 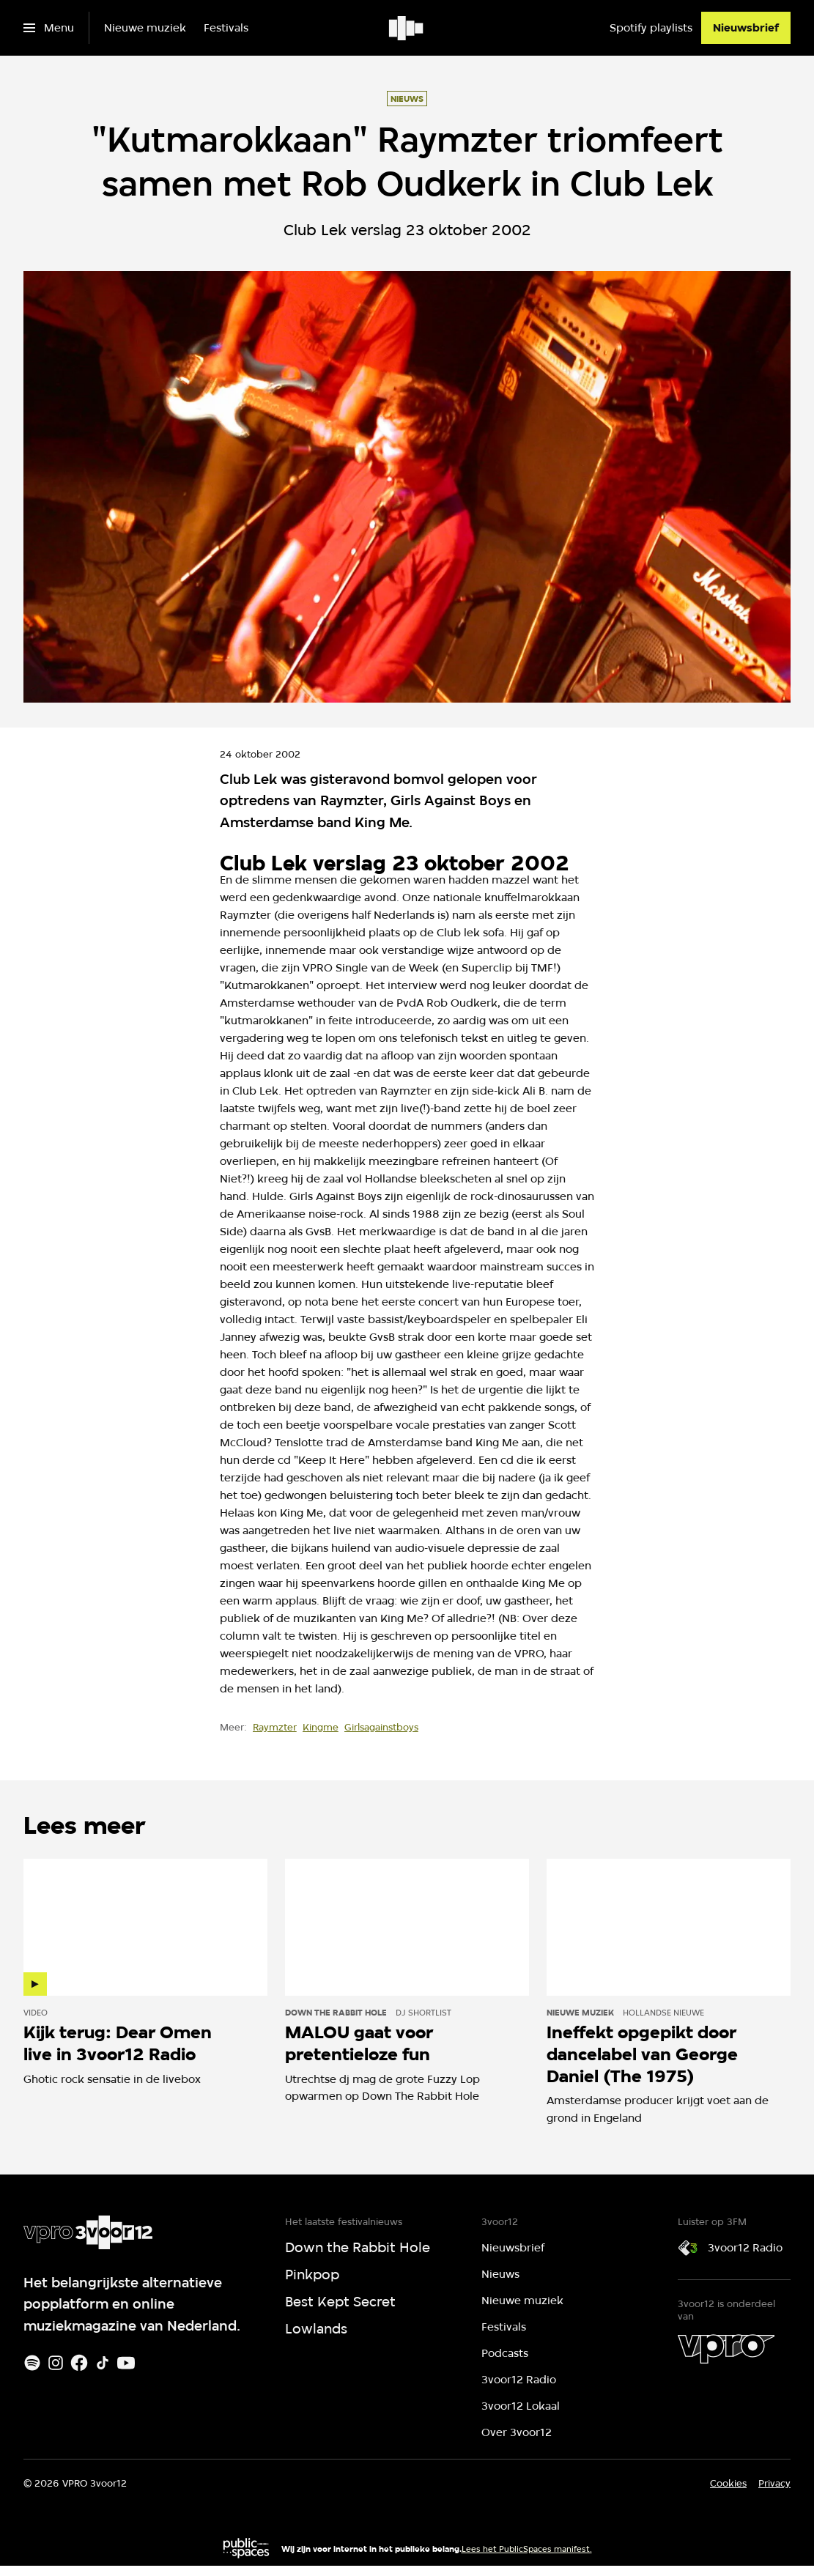 What do you see at coordinates (79, 2363) in the screenshot?
I see `[Facebook]` at bounding box center [79, 2363].